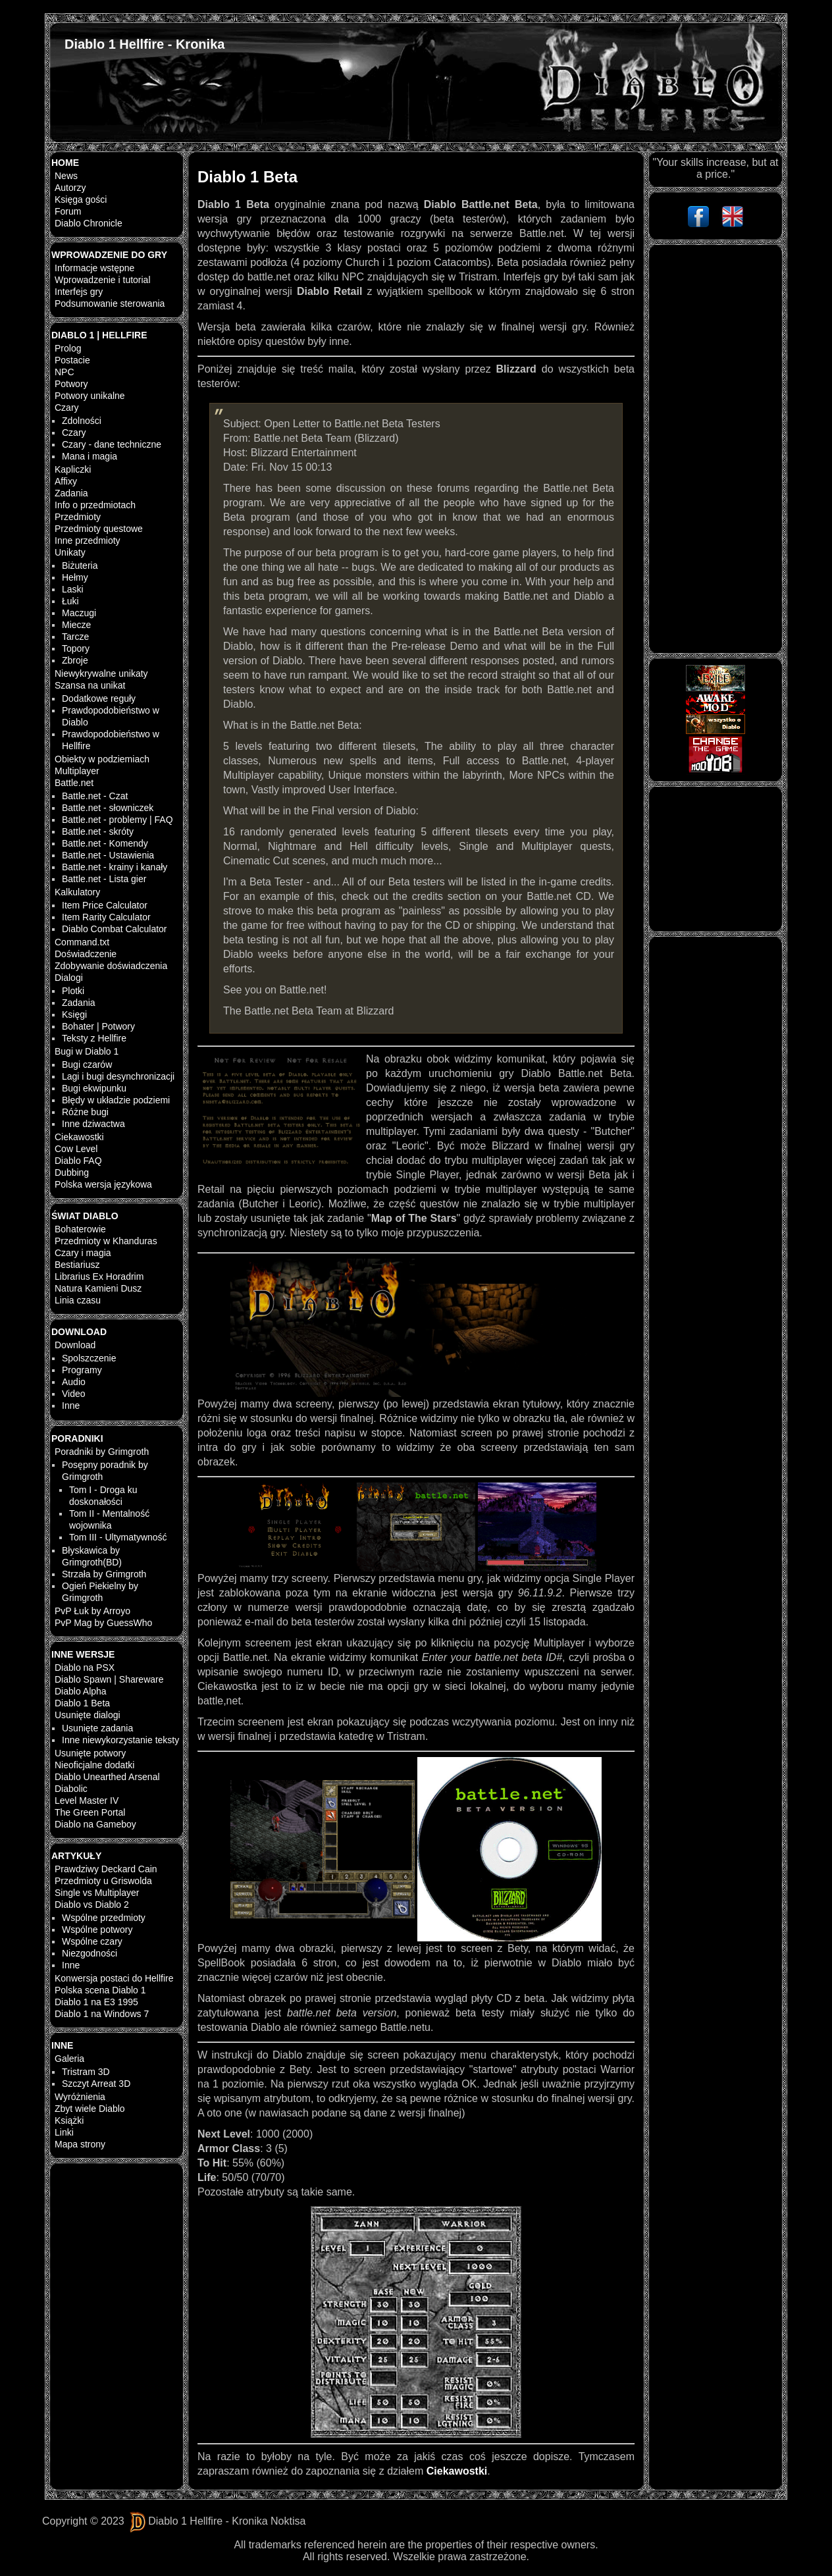 This screenshot has height=2576, width=832. Describe the element at coordinates (90, 685) in the screenshot. I see `Szansa na unikat` at that location.